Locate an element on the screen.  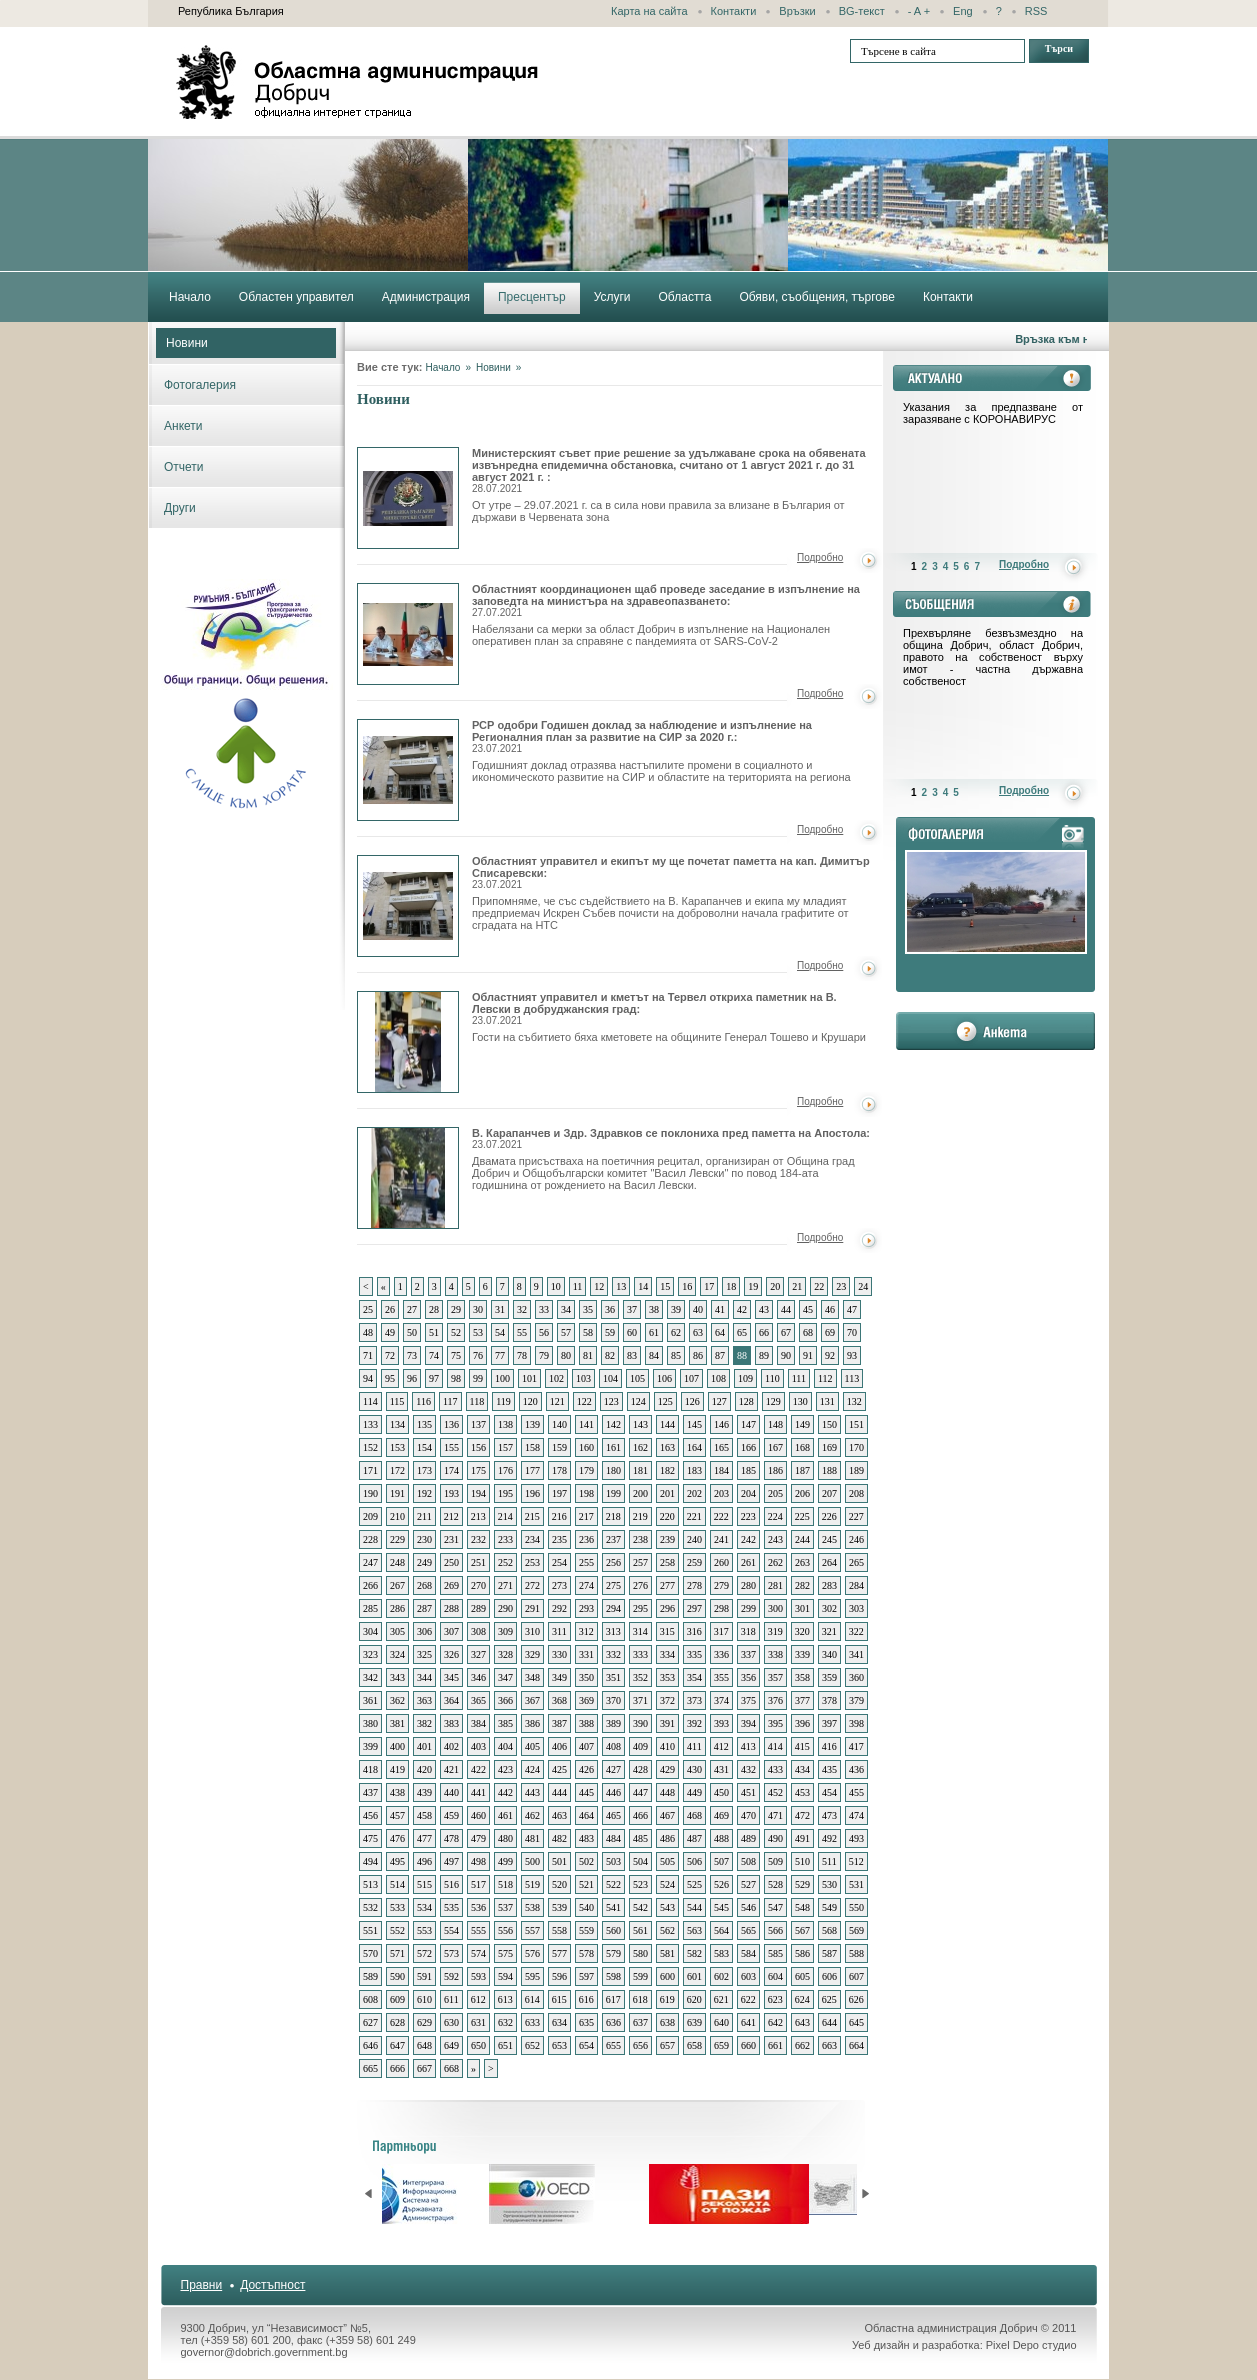
547 is located at coordinates (775, 1907).